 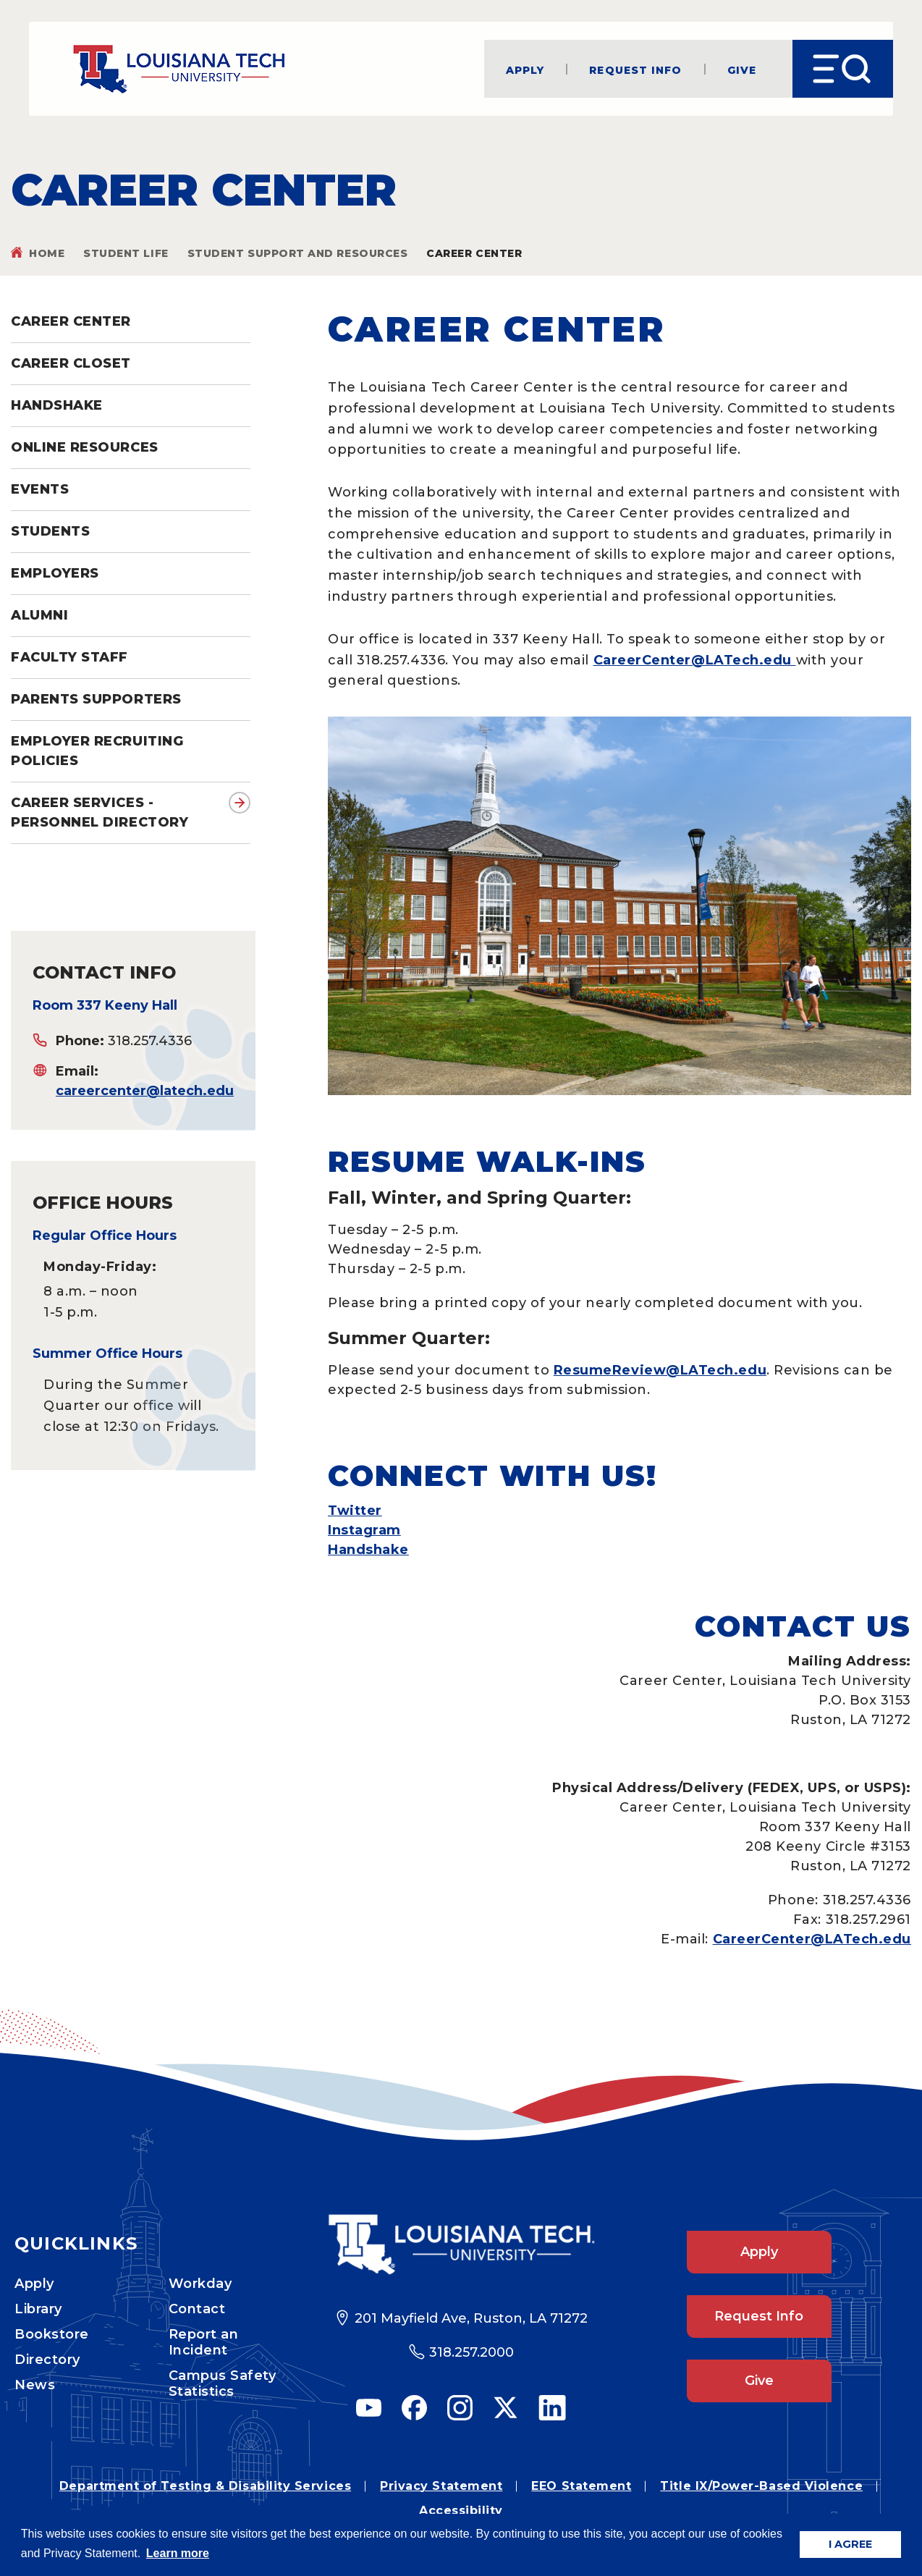 What do you see at coordinates (145, 1091) in the screenshot?
I see `careercenter@latech.edu` at bounding box center [145, 1091].